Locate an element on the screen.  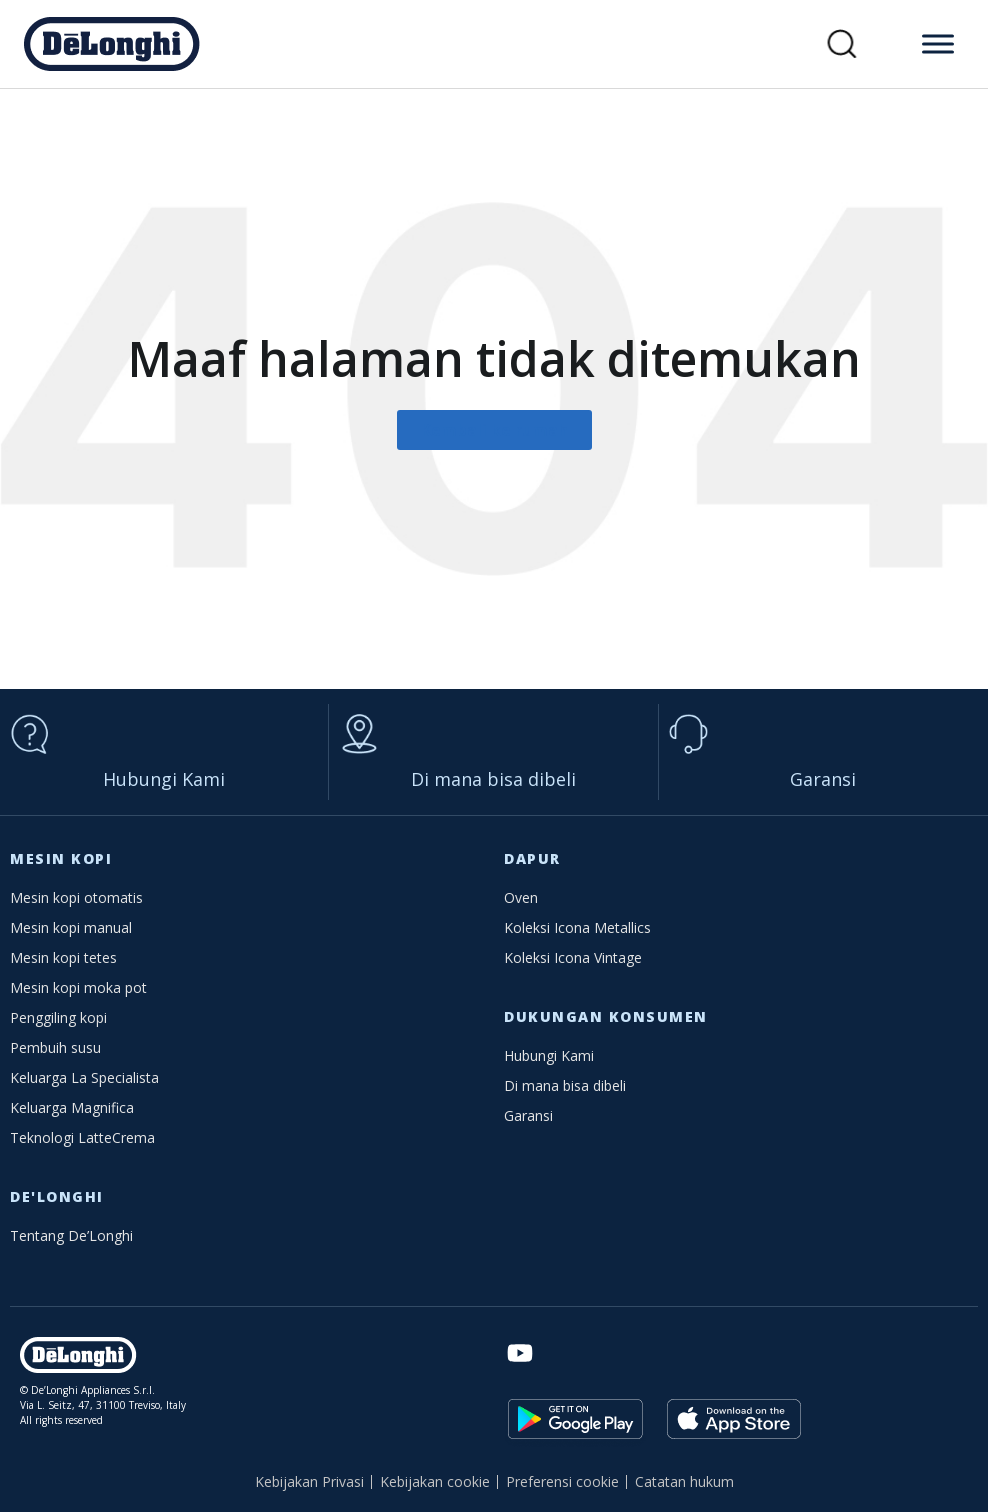
Keluarga La Specialista is located at coordinates (84, 1078).